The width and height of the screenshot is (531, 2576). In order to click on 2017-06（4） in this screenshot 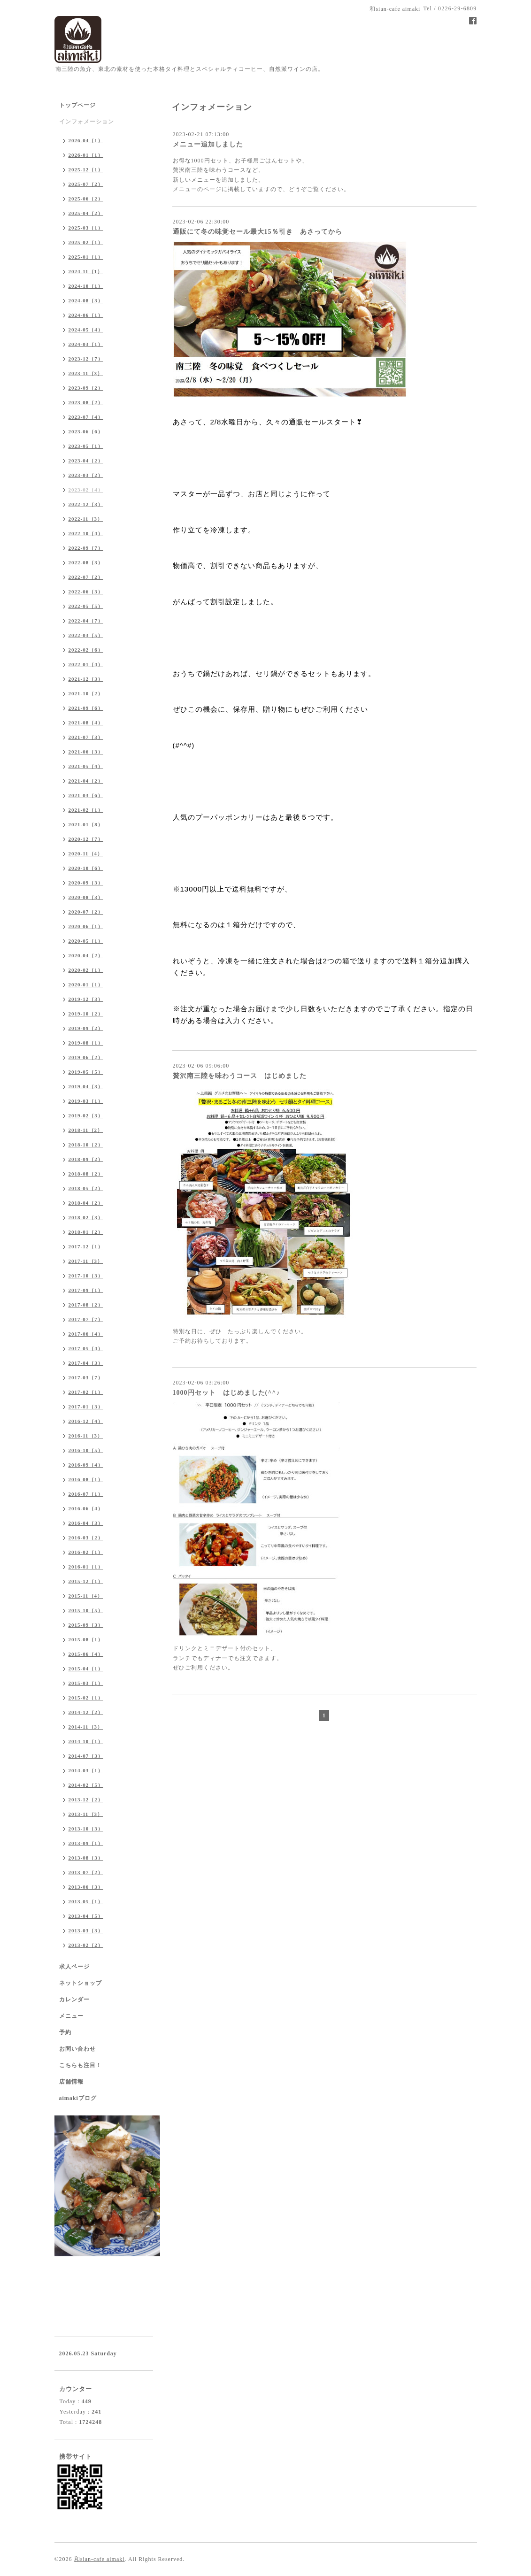, I will do `click(86, 1334)`.